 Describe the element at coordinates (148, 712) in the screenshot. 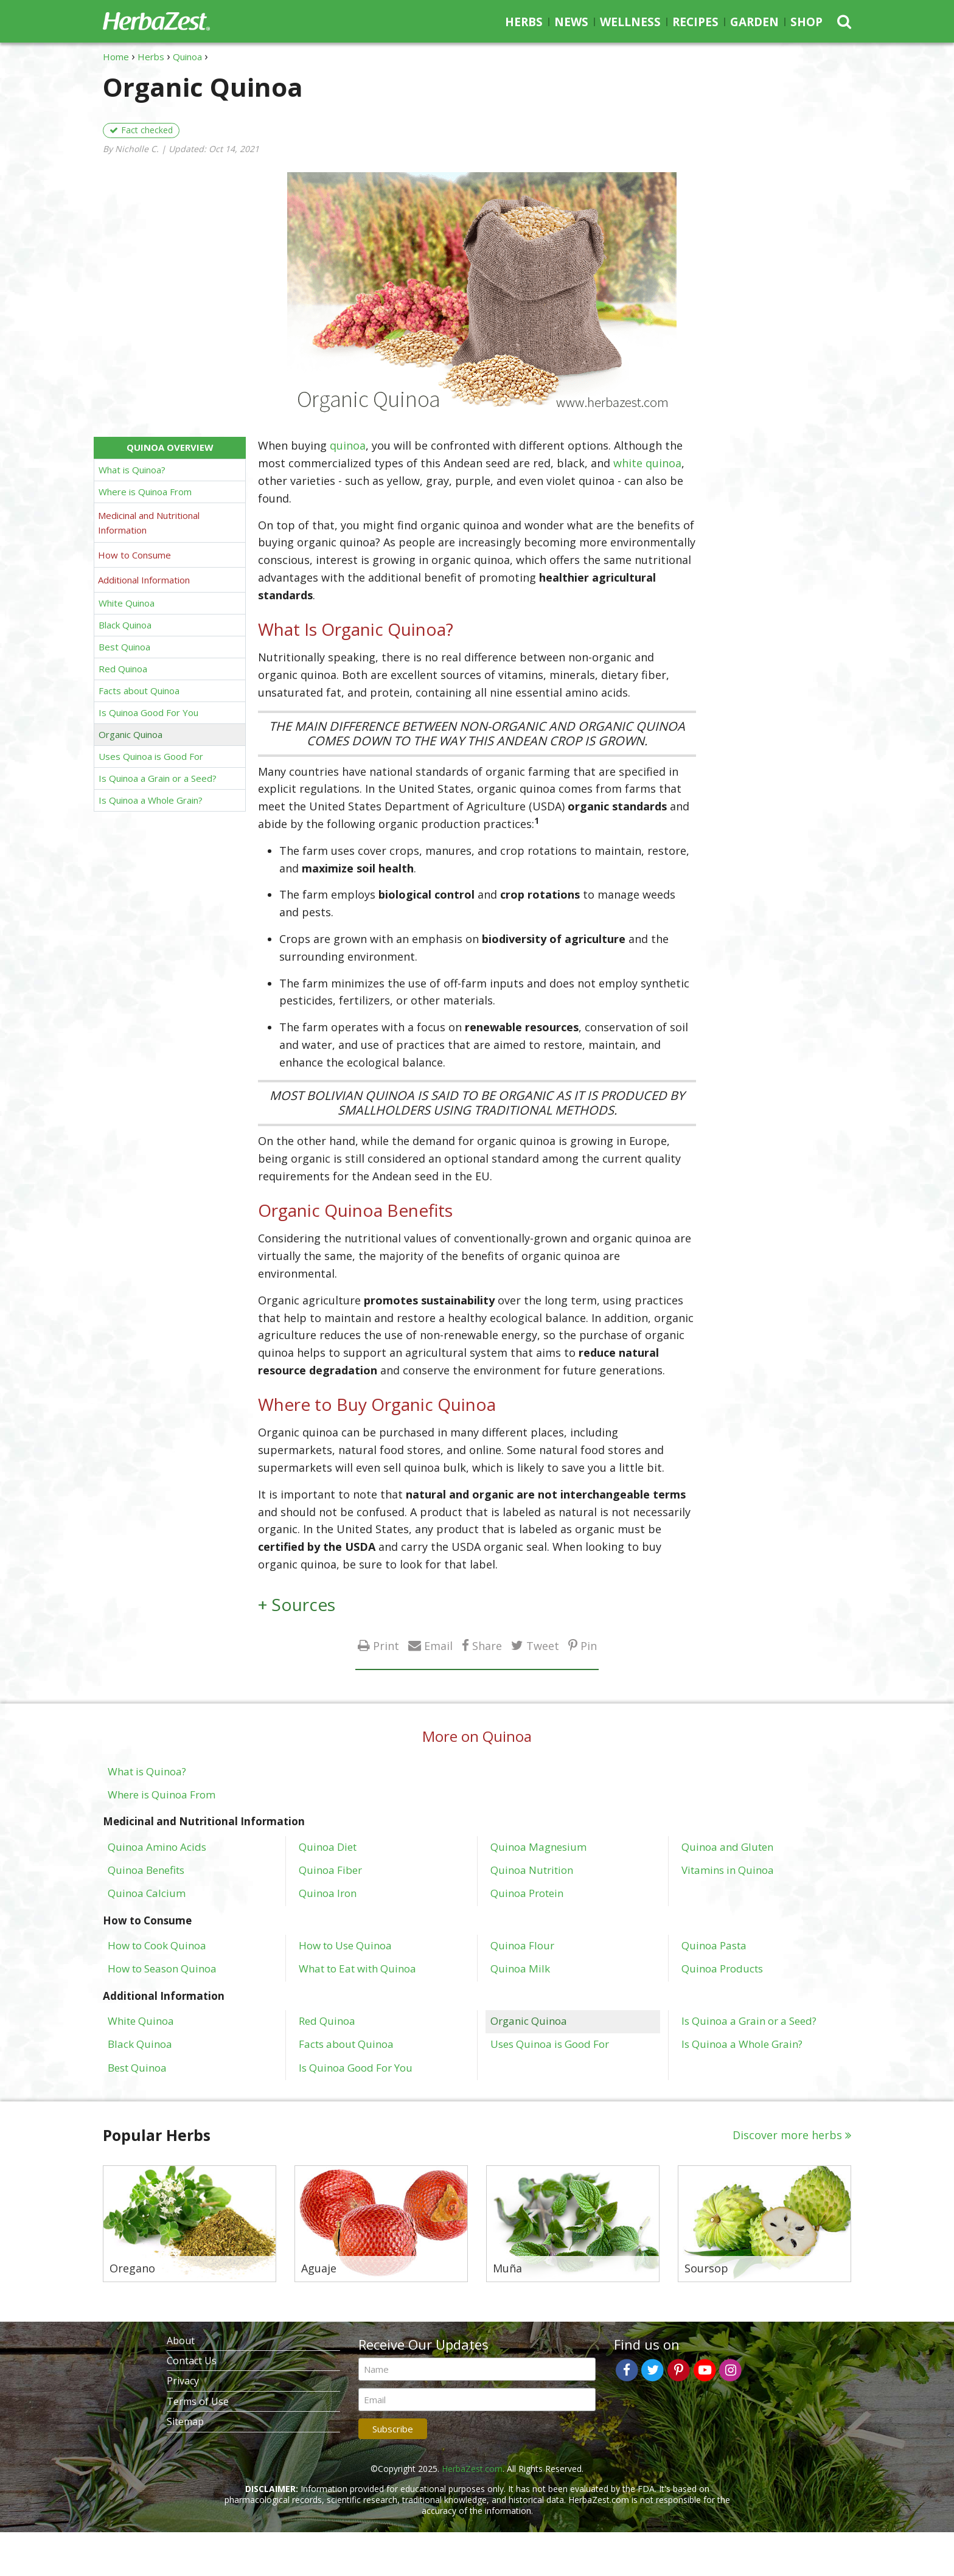

I see `Is Quinoa Good For You` at that location.